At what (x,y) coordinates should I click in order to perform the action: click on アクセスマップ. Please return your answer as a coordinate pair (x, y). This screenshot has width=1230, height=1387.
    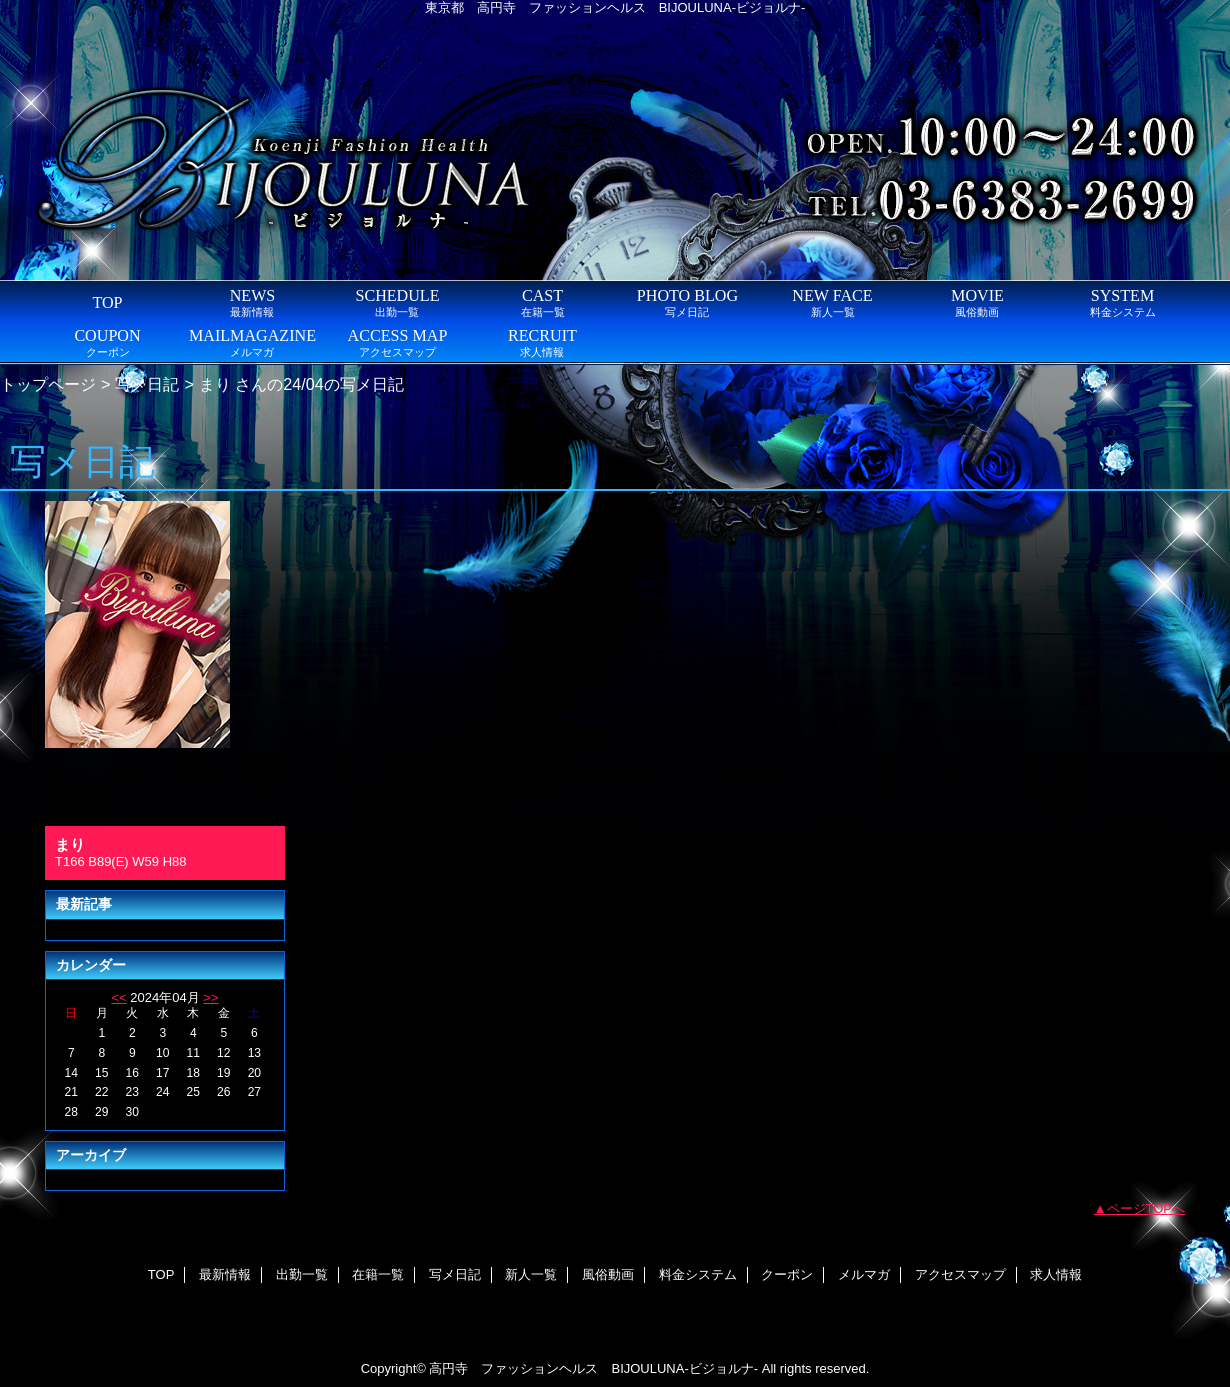
    Looking at the image, I should click on (960, 1274).